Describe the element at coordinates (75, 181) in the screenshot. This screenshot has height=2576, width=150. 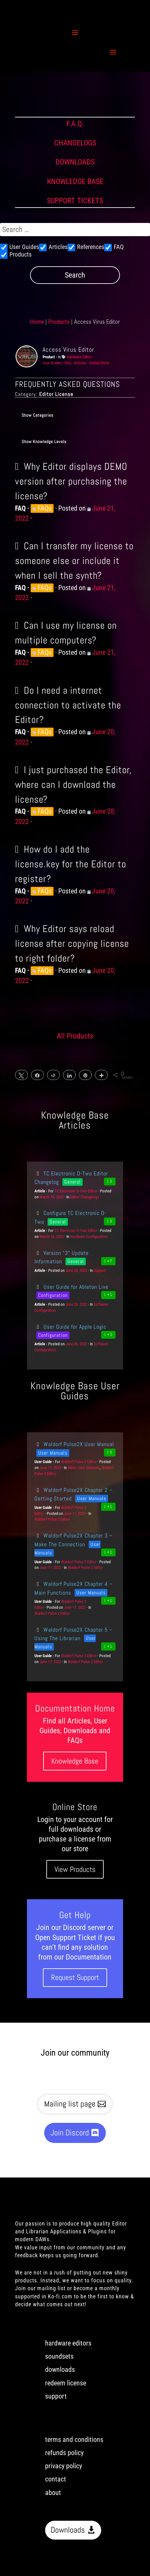
I see `KNOWLEDGE BASE` at that location.